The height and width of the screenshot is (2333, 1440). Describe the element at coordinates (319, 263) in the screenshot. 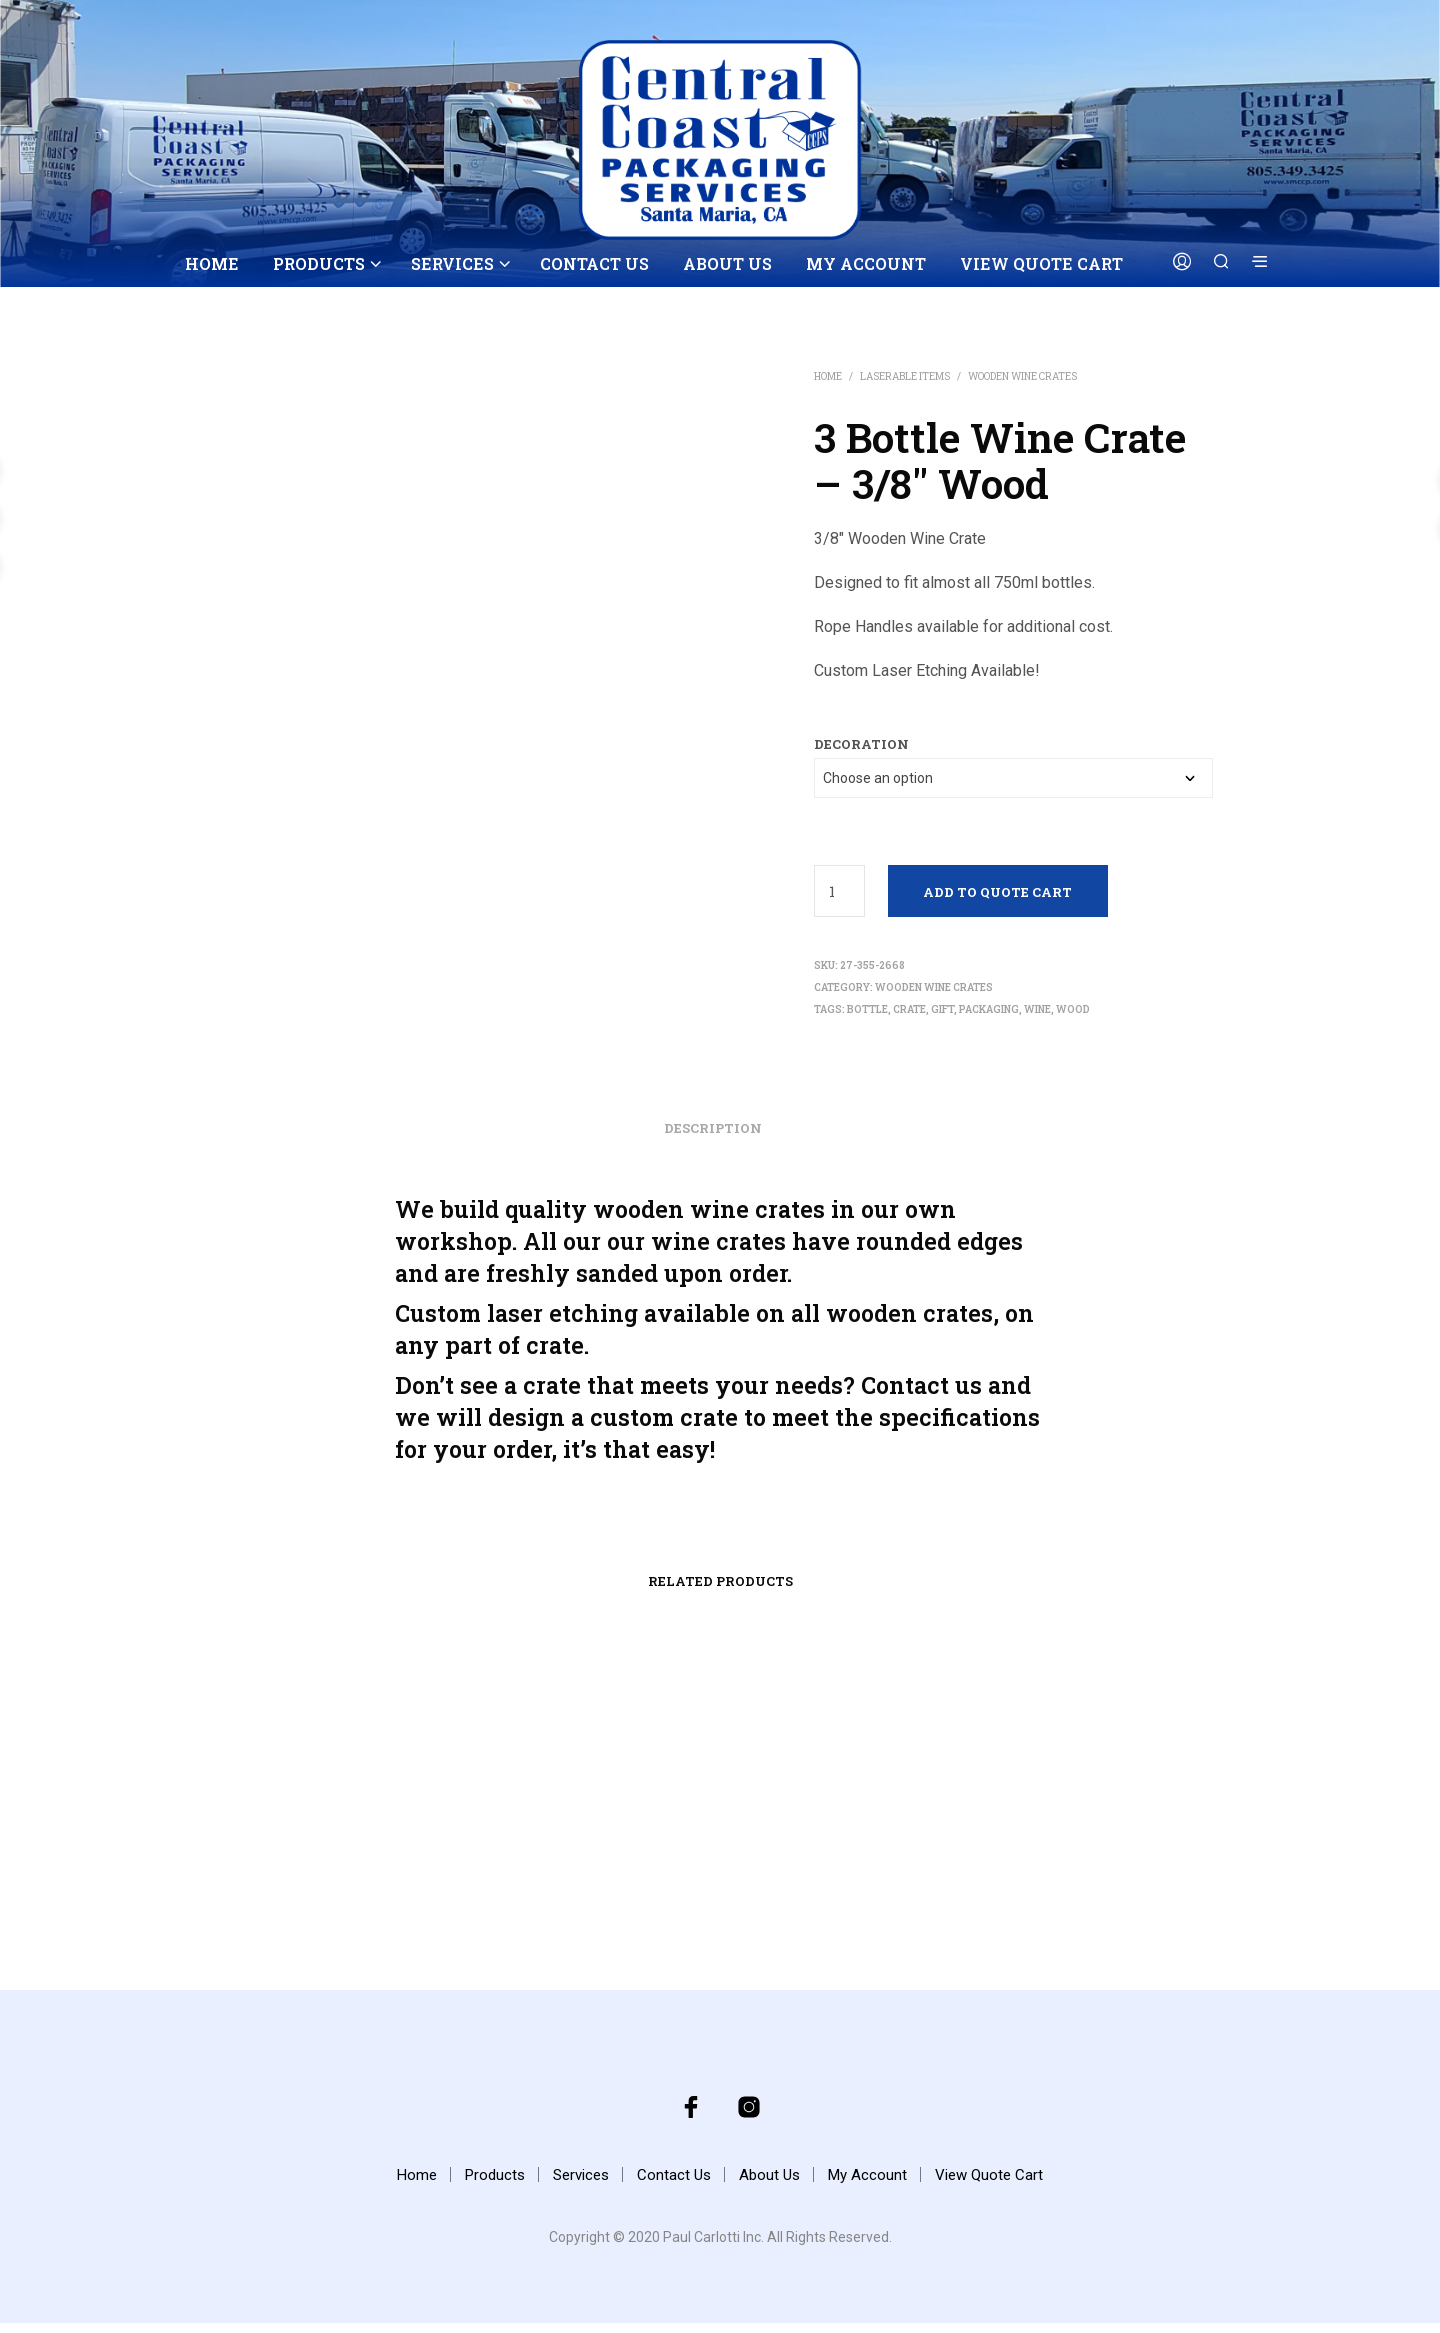

I see `Products` at that location.